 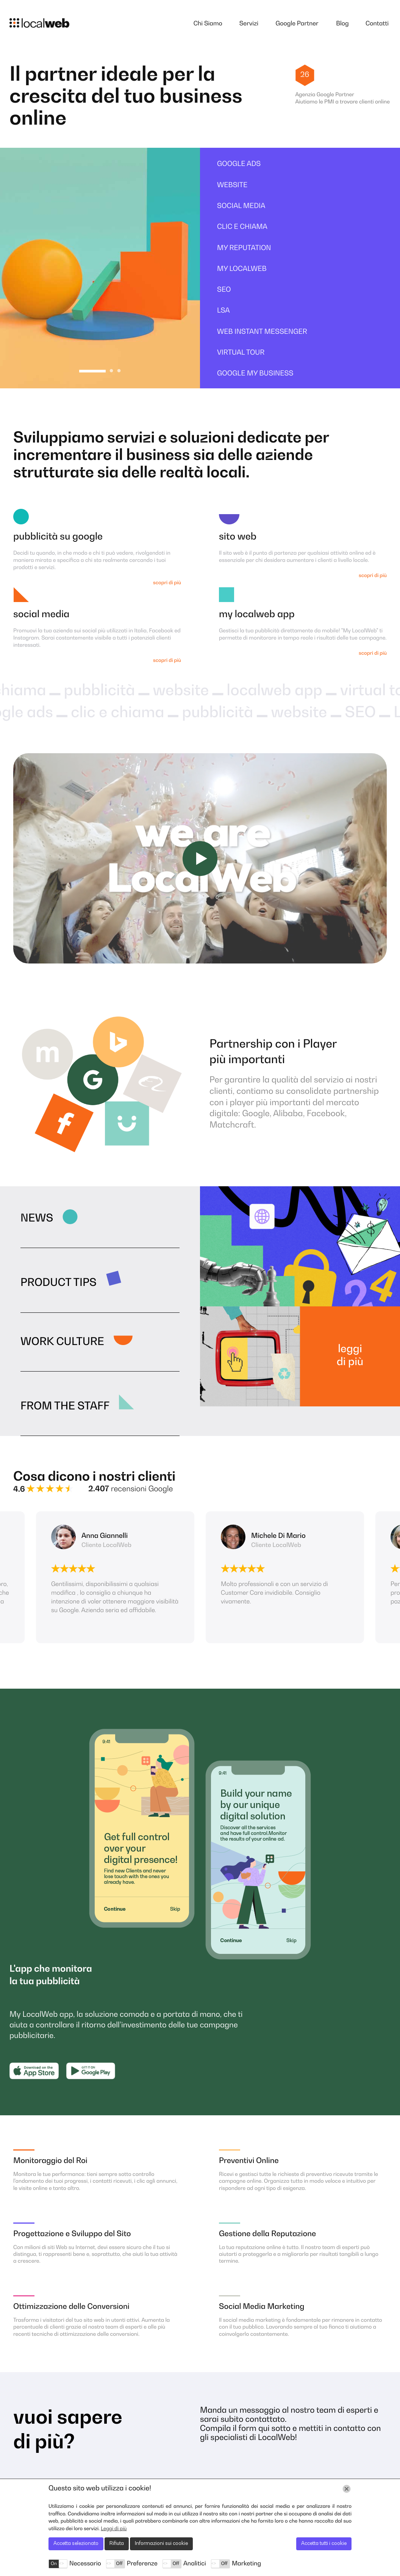 What do you see at coordinates (116, 2543) in the screenshot?
I see `Rifiuta` at bounding box center [116, 2543].